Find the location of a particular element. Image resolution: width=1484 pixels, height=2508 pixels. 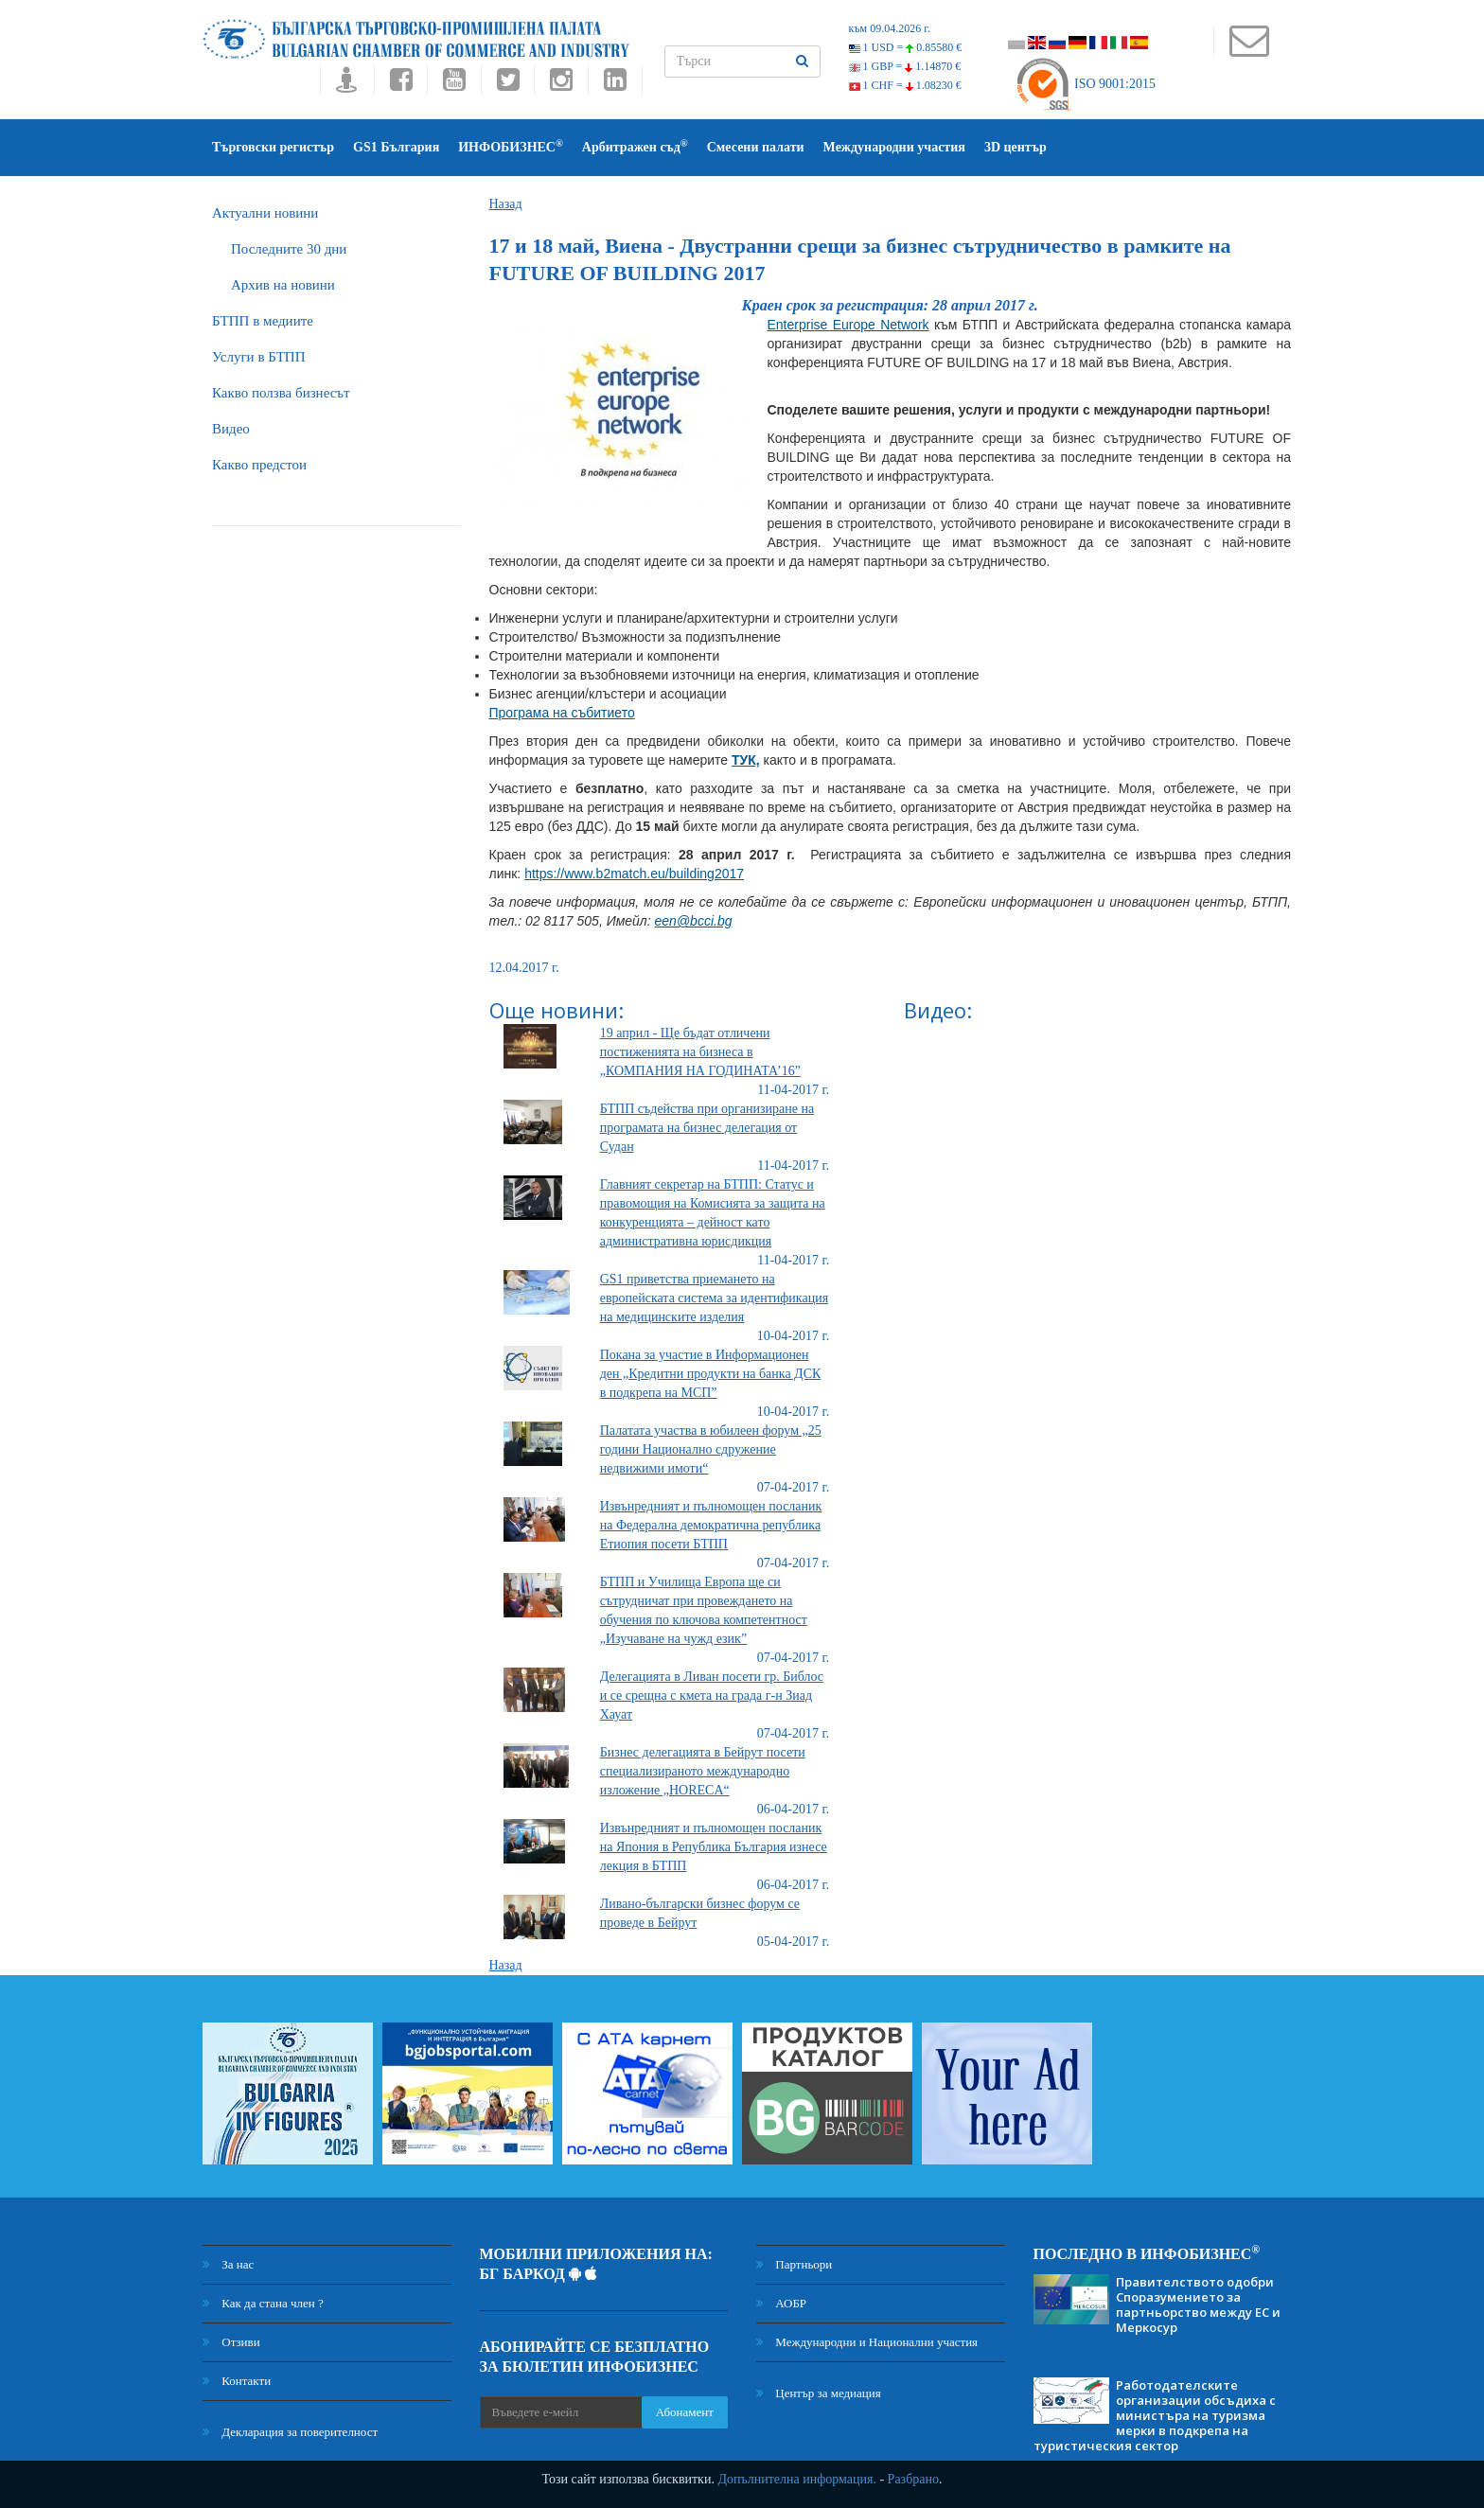

Смесени палати is located at coordinates (755, 147).